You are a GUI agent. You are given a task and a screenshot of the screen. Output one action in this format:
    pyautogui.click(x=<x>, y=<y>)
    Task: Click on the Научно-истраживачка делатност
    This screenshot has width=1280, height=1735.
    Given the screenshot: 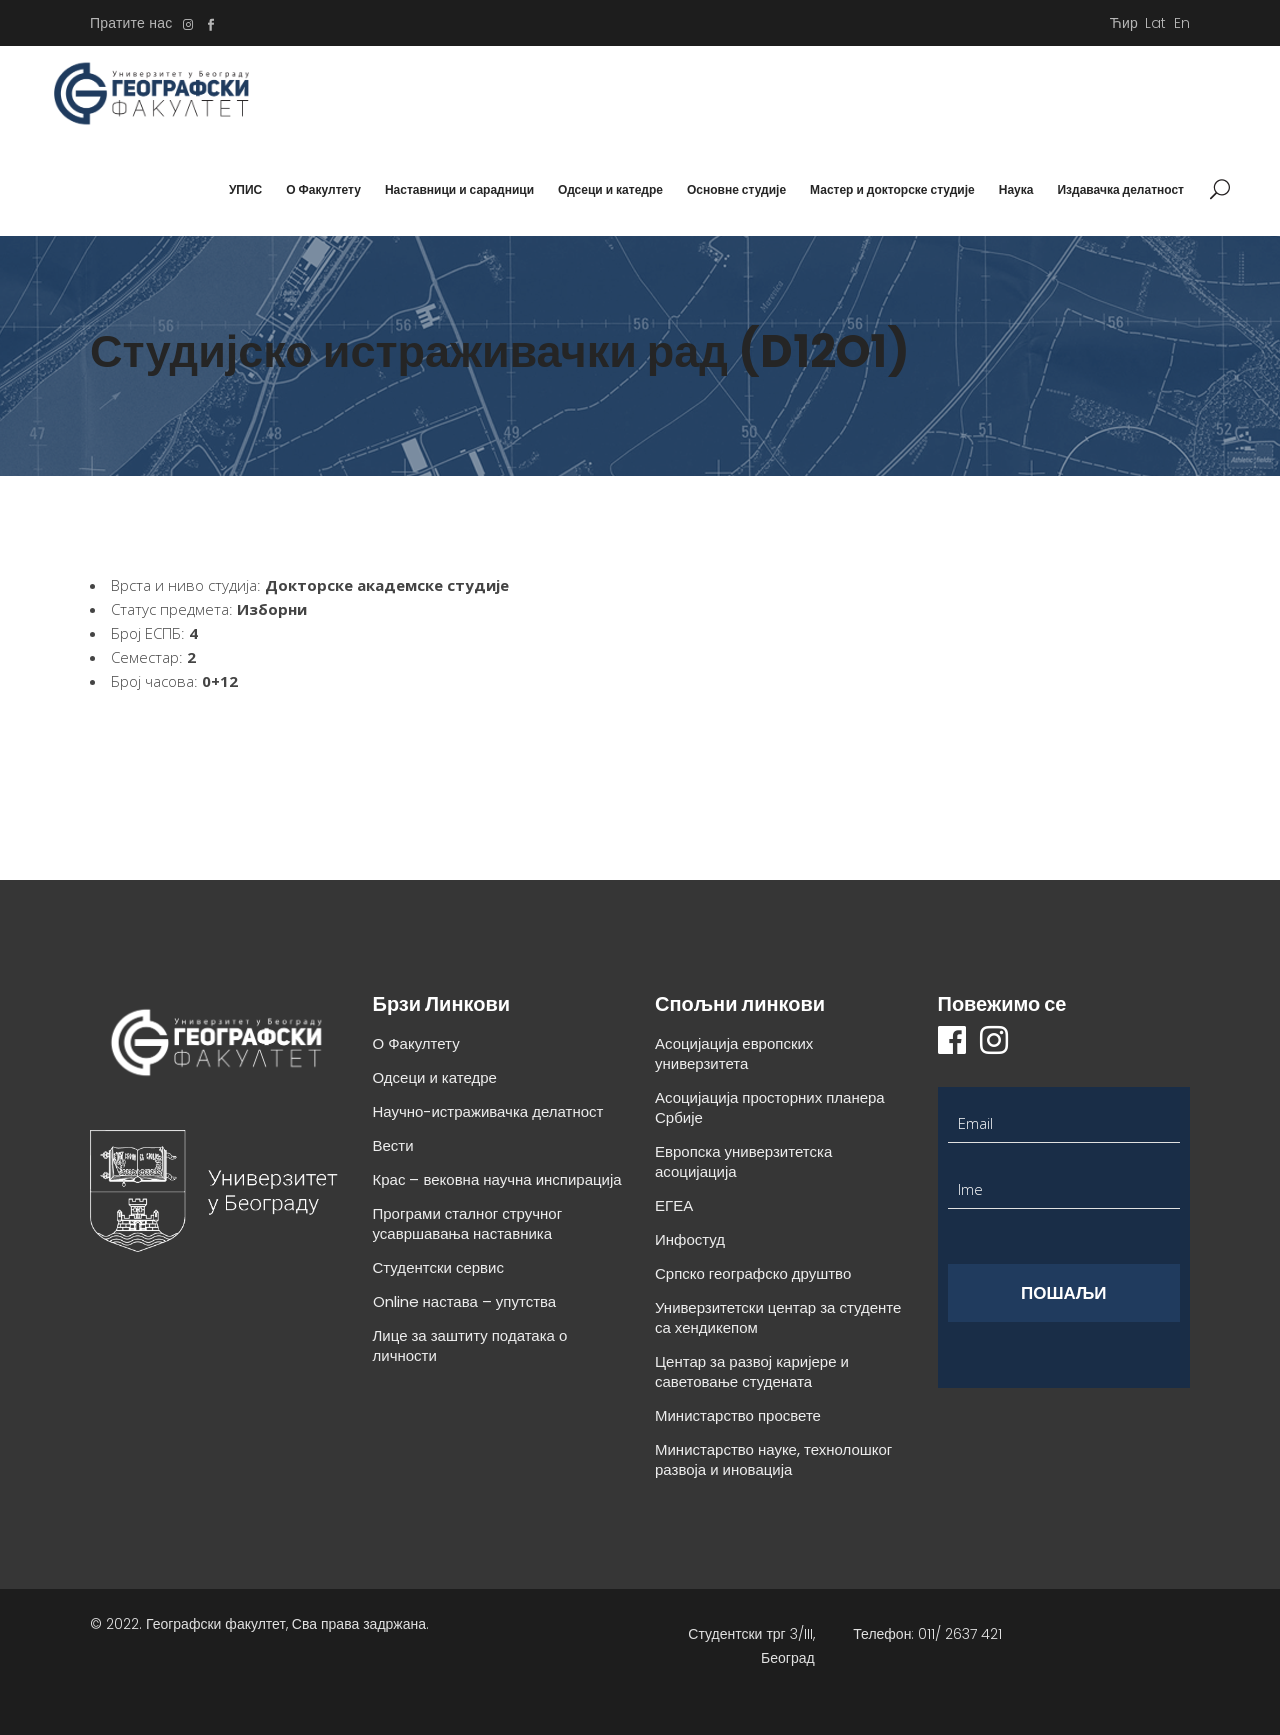 What is the action you would take?
    pyautogui.click(x=488, y=1111)
    